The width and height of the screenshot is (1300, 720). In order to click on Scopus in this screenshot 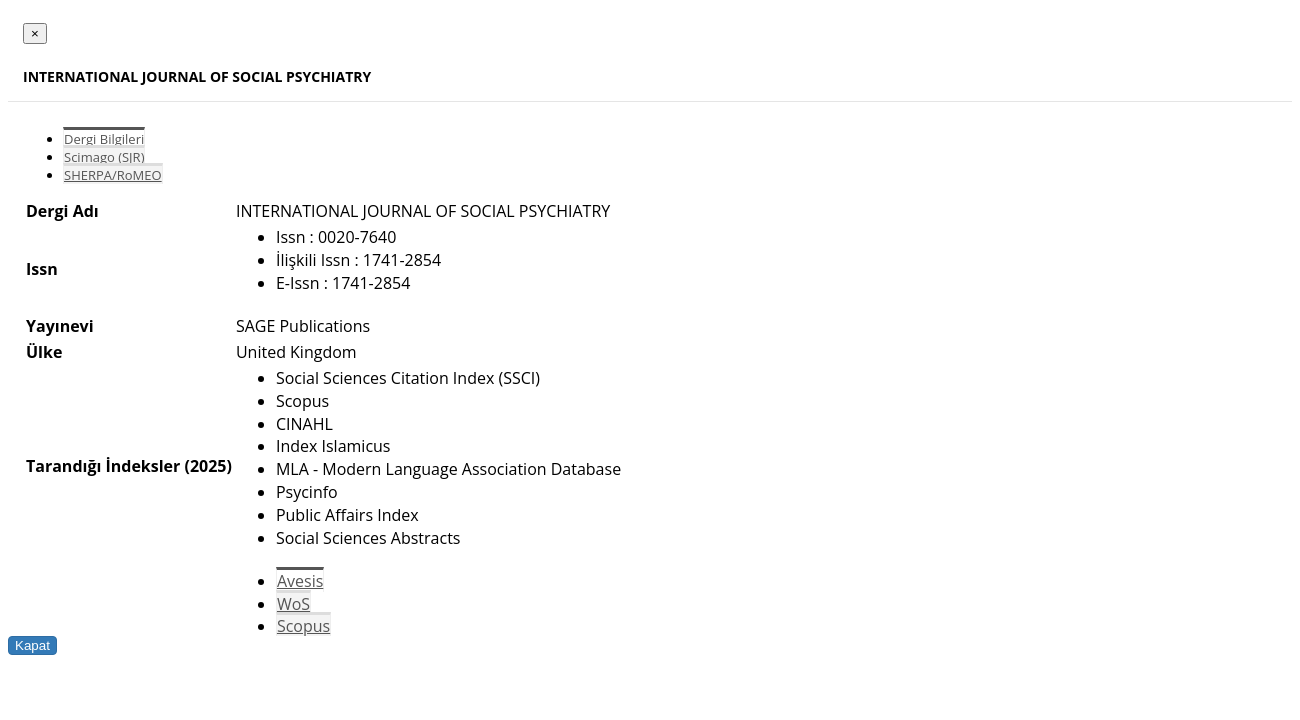, I will do `click(303, 626)`.